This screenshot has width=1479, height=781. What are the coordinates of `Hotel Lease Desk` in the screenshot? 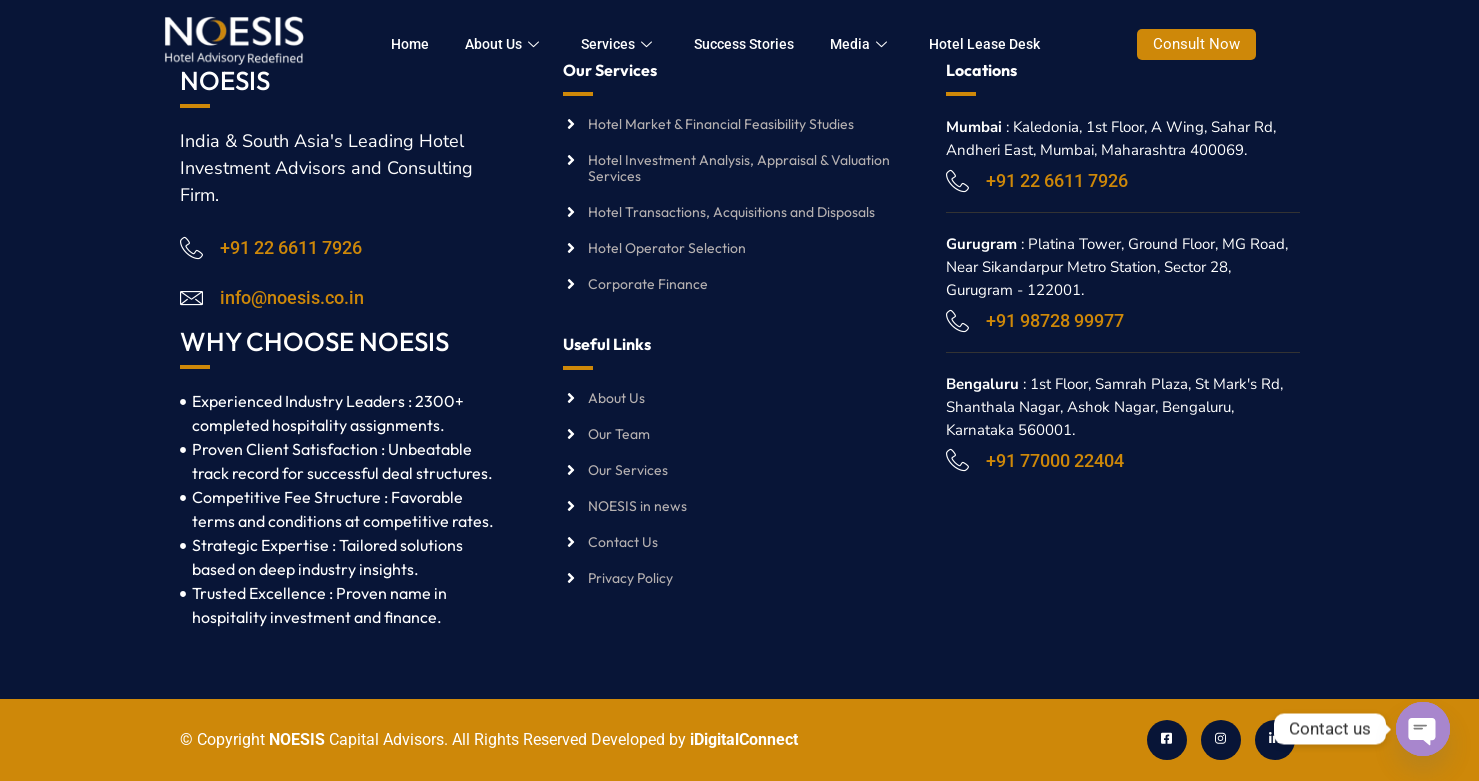 It's located at (1004, 44).